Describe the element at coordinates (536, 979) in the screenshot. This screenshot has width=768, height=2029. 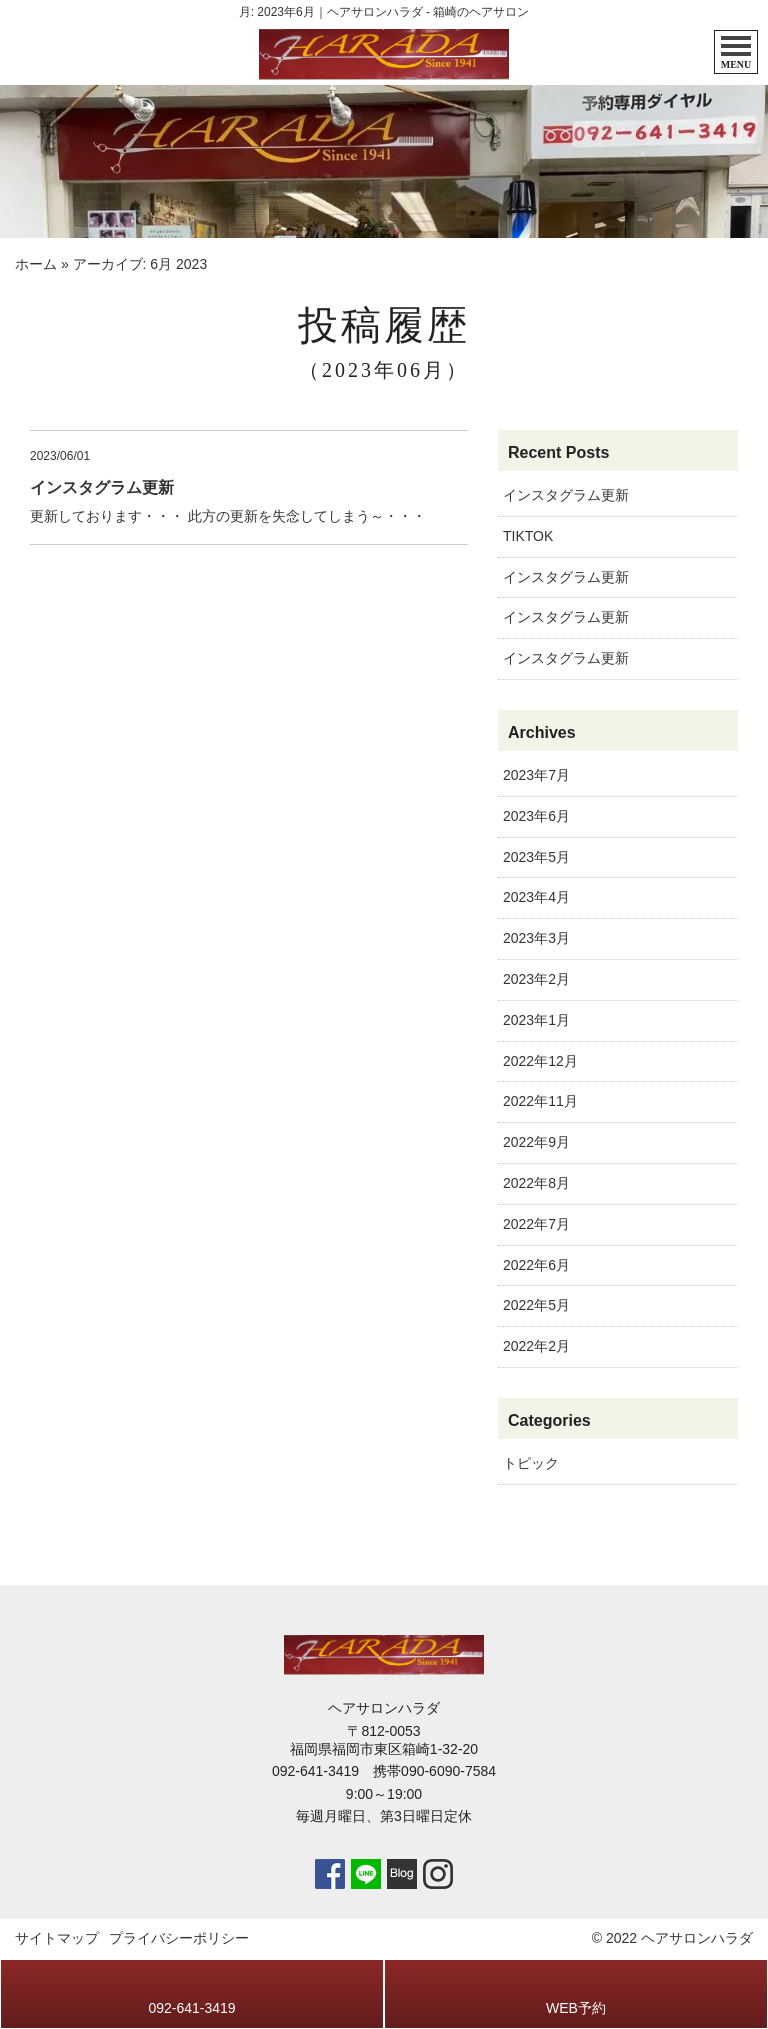
I see `2023年2月` at that location.